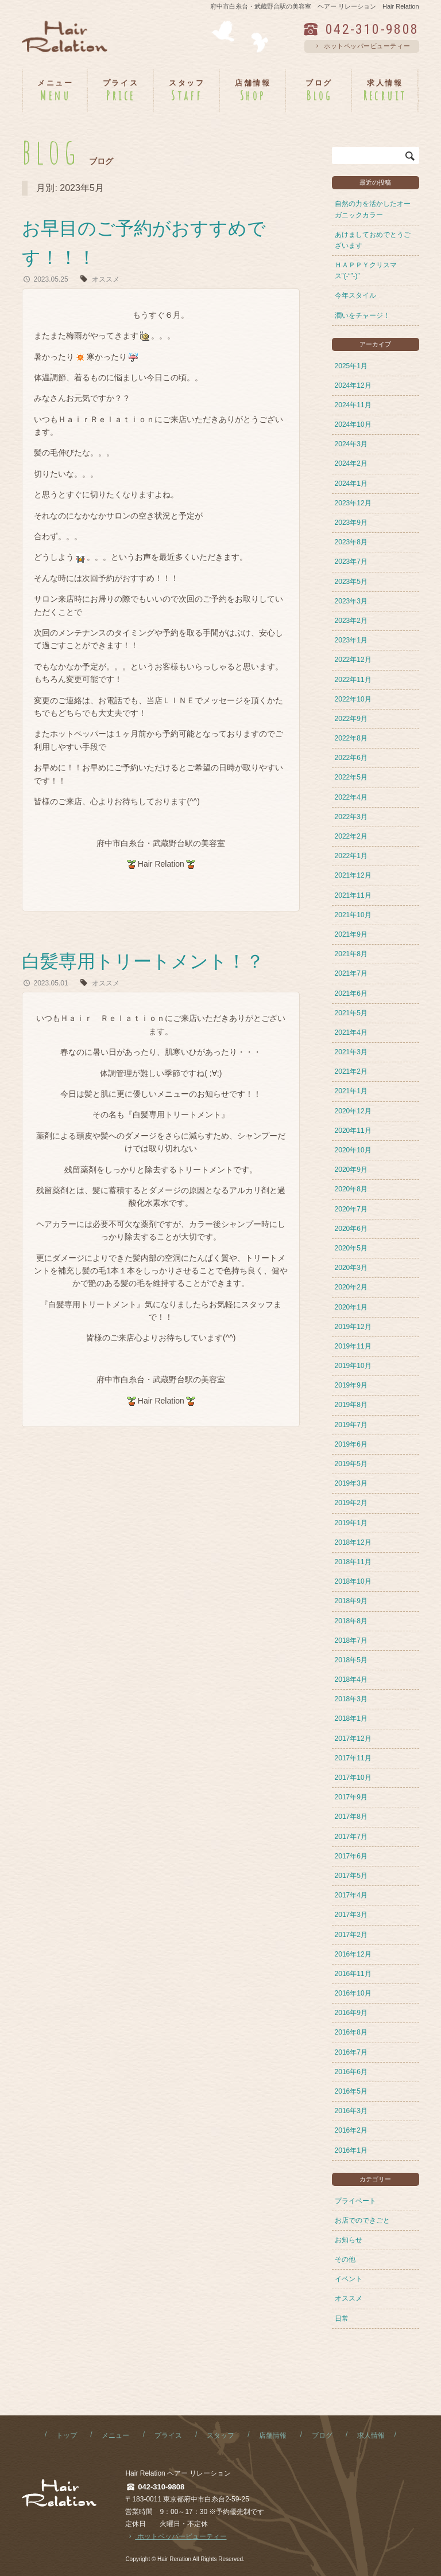  What do you see at coordinates (351, 1503) in the screenshot?
I see `2019年2月` at bounding box center [351, 1503].